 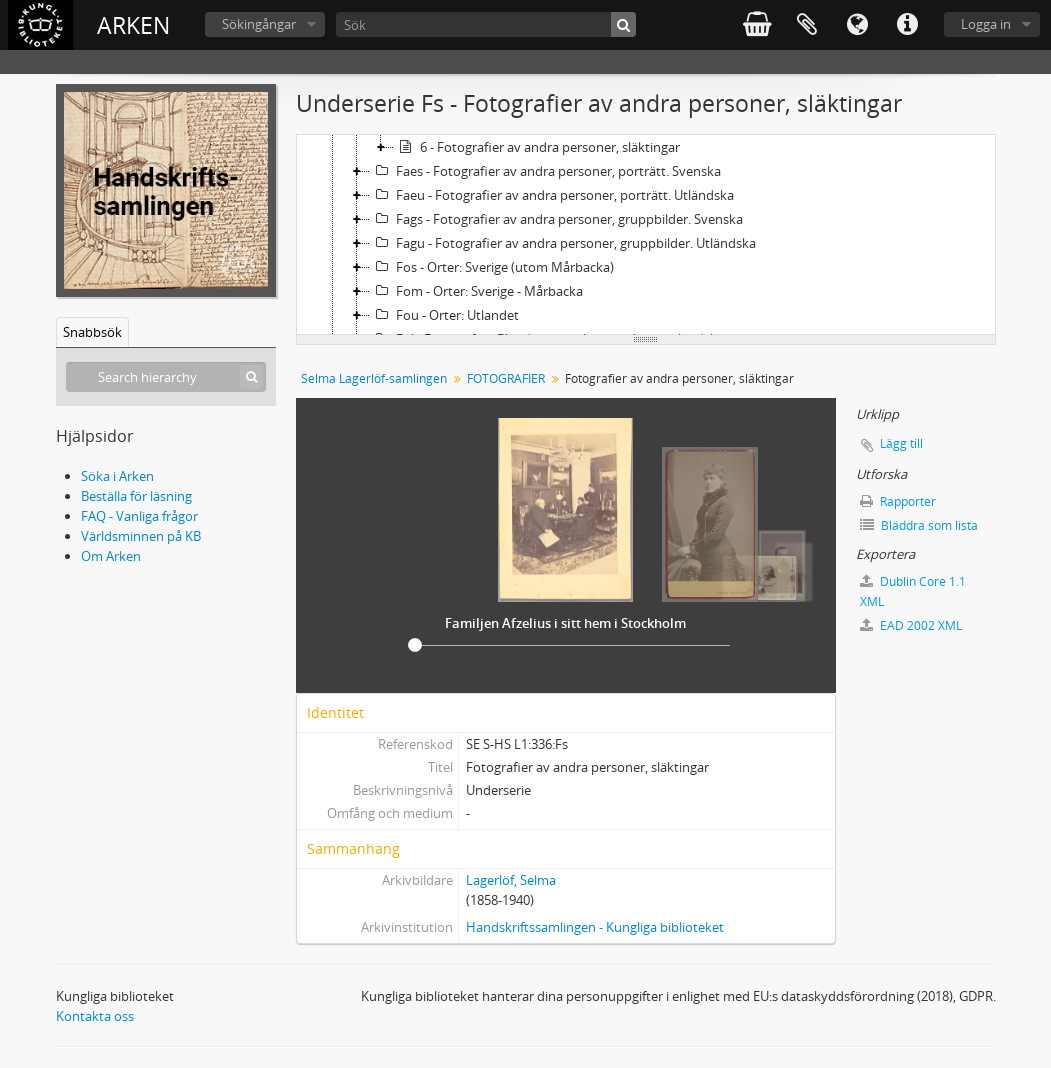 What do you see at coordinates (506, 378) in the screenshot?
I see `FOTOGRAFIER` at bounding box center [506, 378].